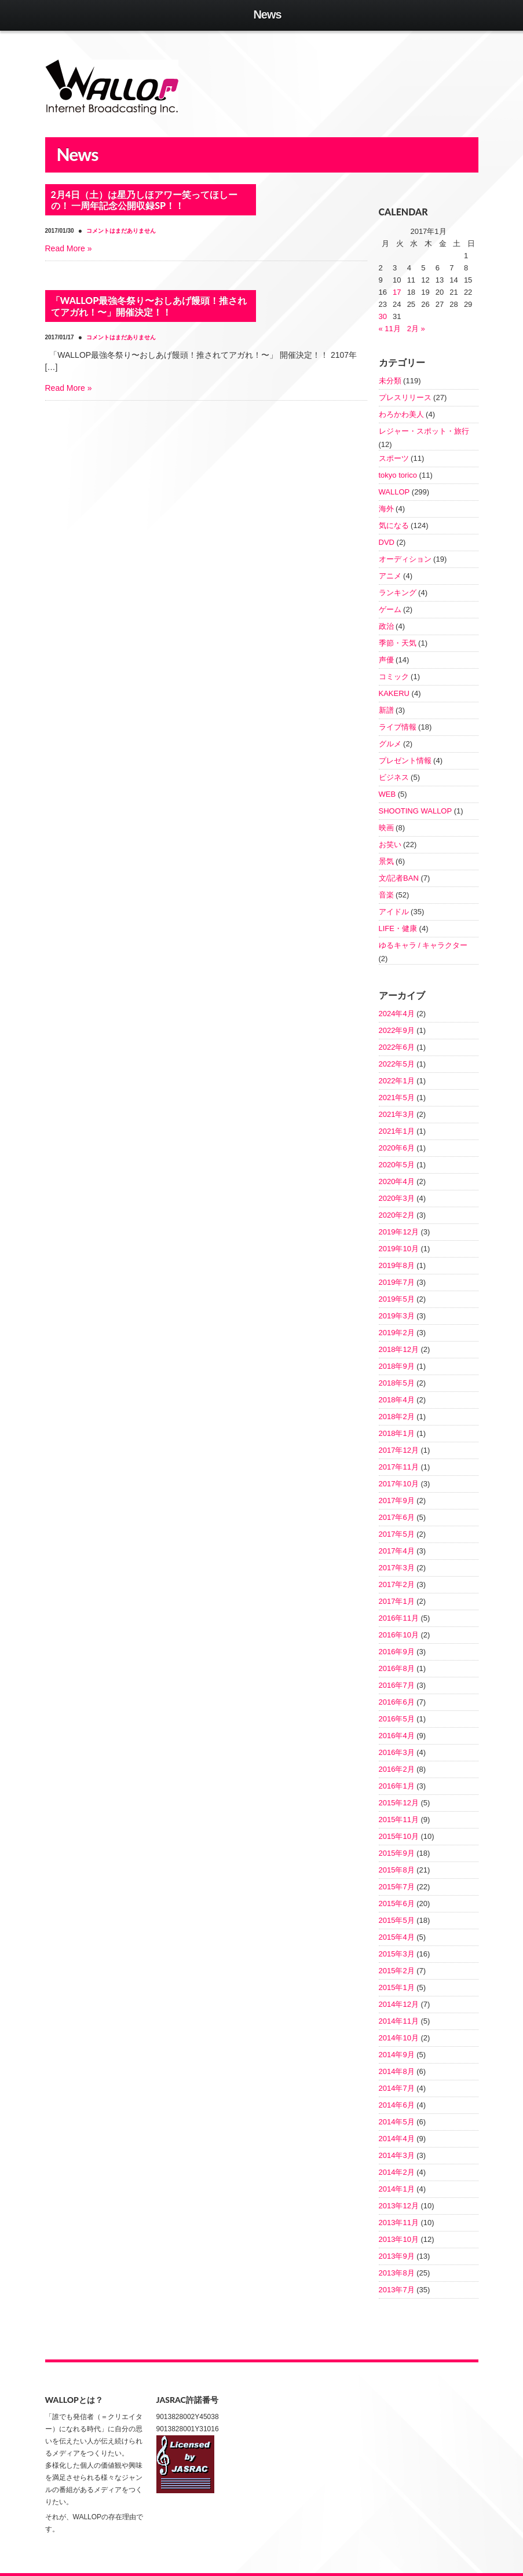 This screenshot has width=523, height=2576. Describe the element at coordinates (397, 1332) in the screenshot. I see `2019年2月` at that location.